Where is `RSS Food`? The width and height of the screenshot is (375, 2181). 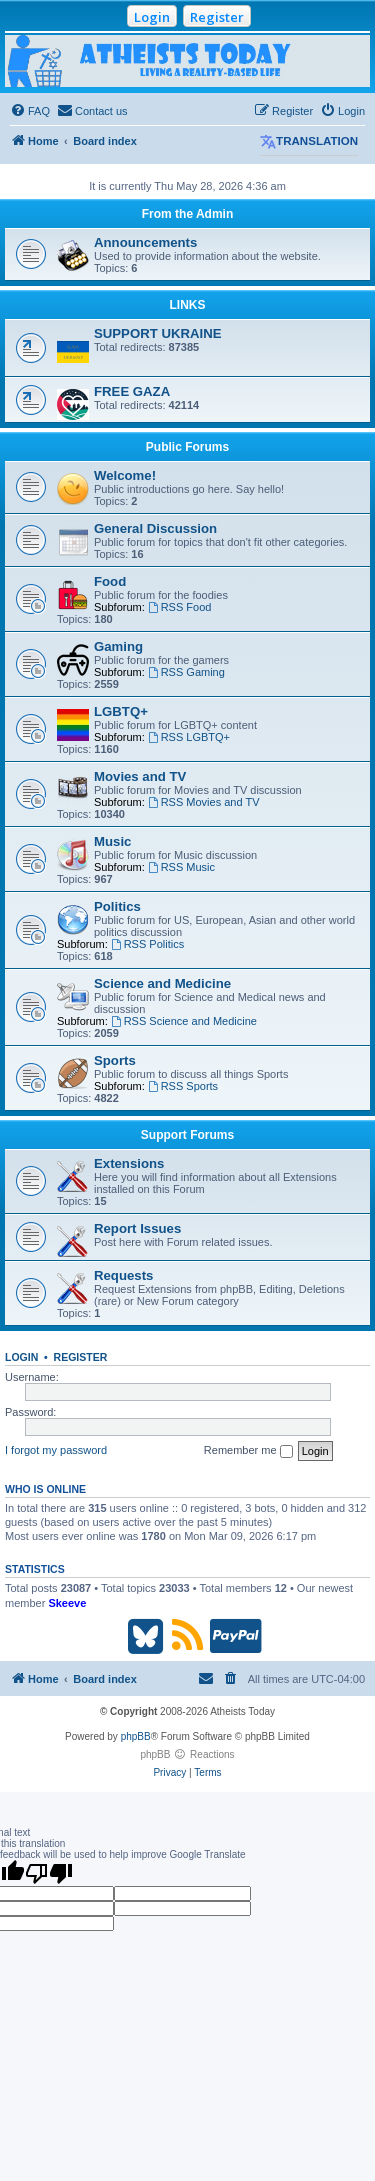
RSS Food is located at coordinates (180, 607).